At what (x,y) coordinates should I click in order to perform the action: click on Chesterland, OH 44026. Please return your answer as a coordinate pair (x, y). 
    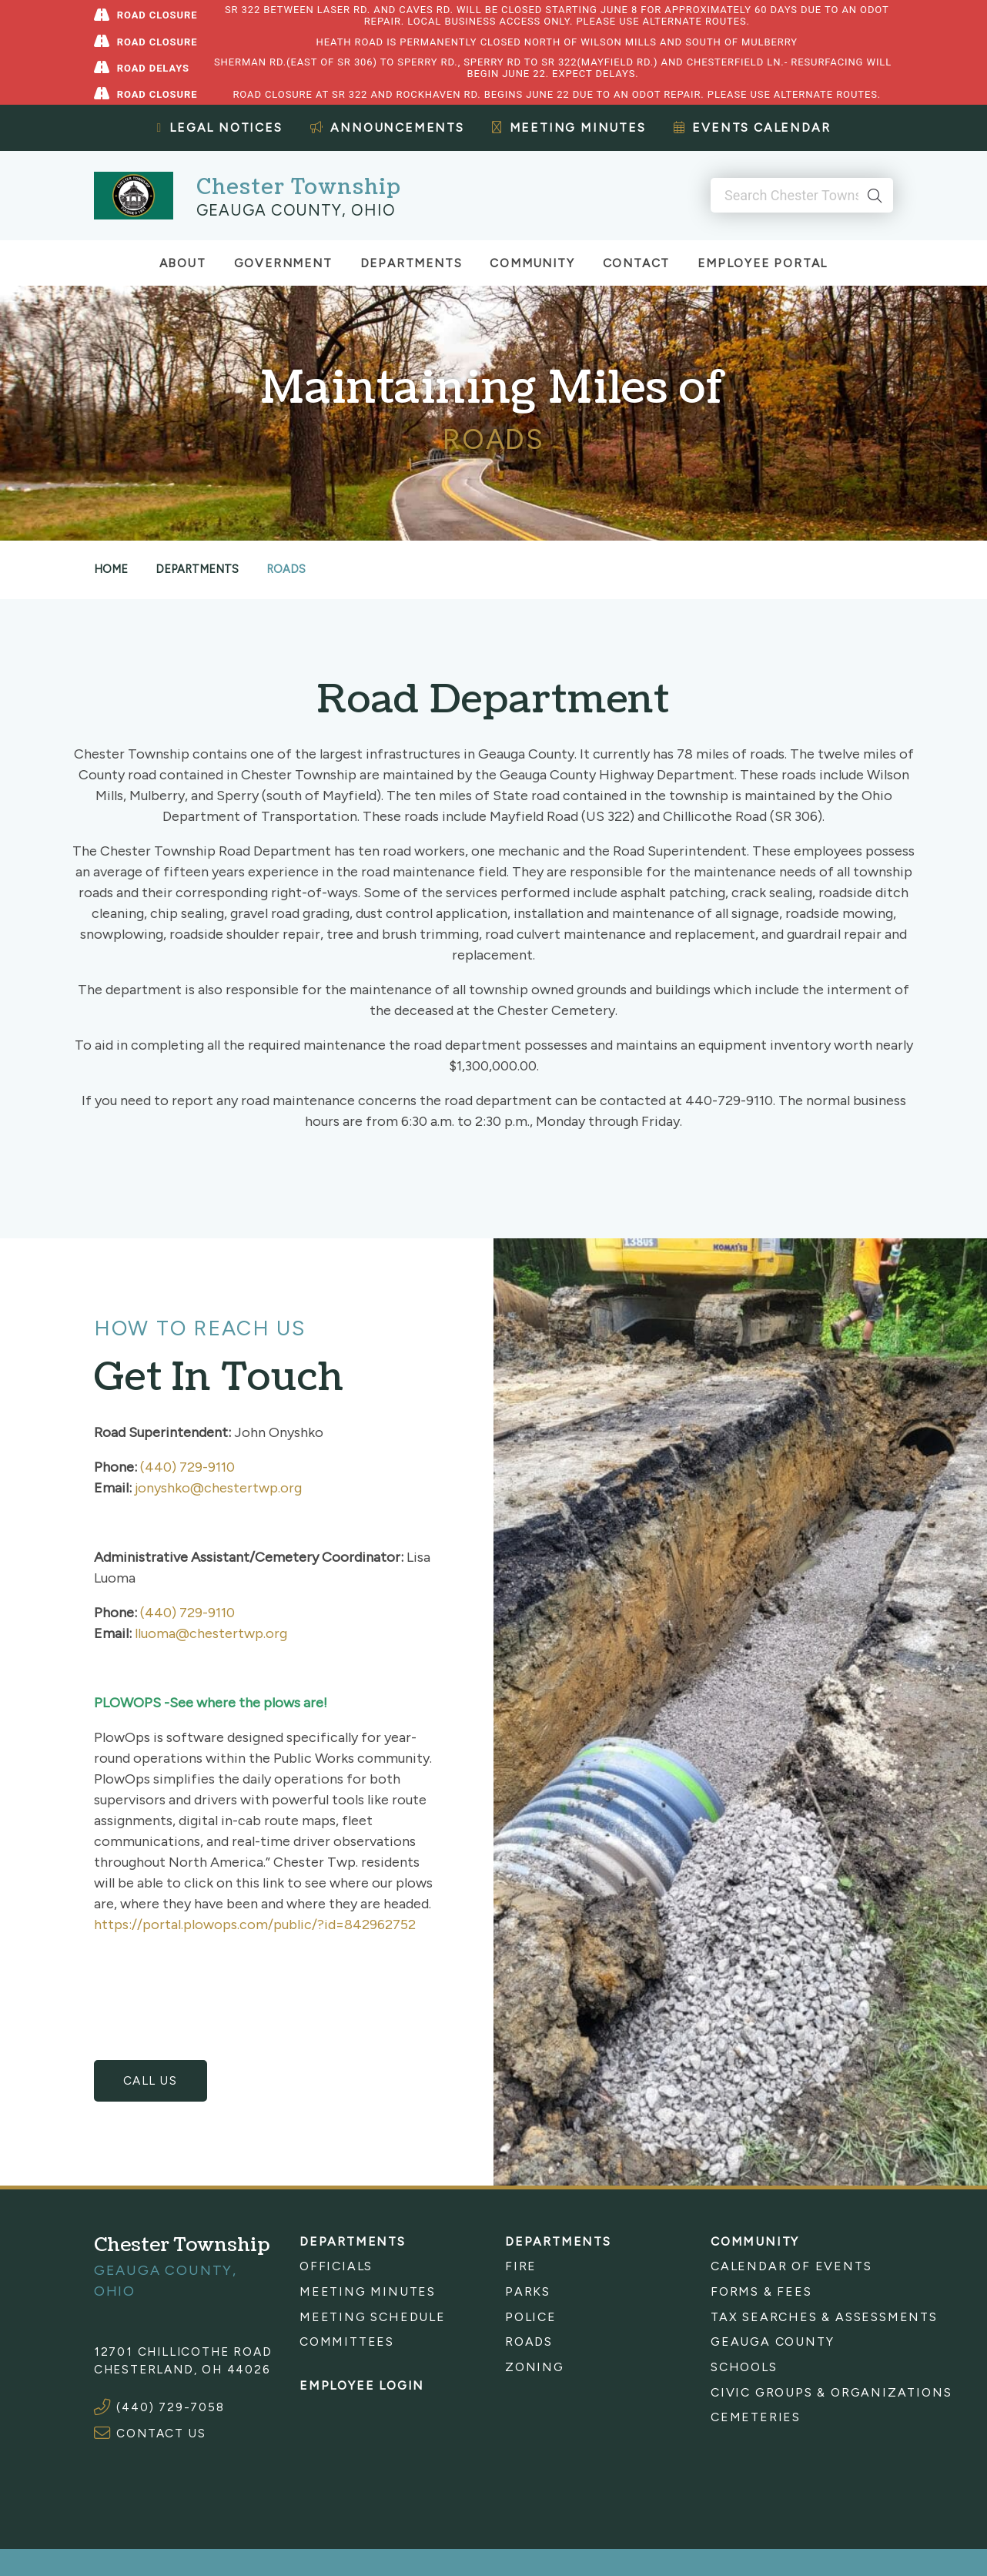
    Looking at the image, I should click on (182, 2367).